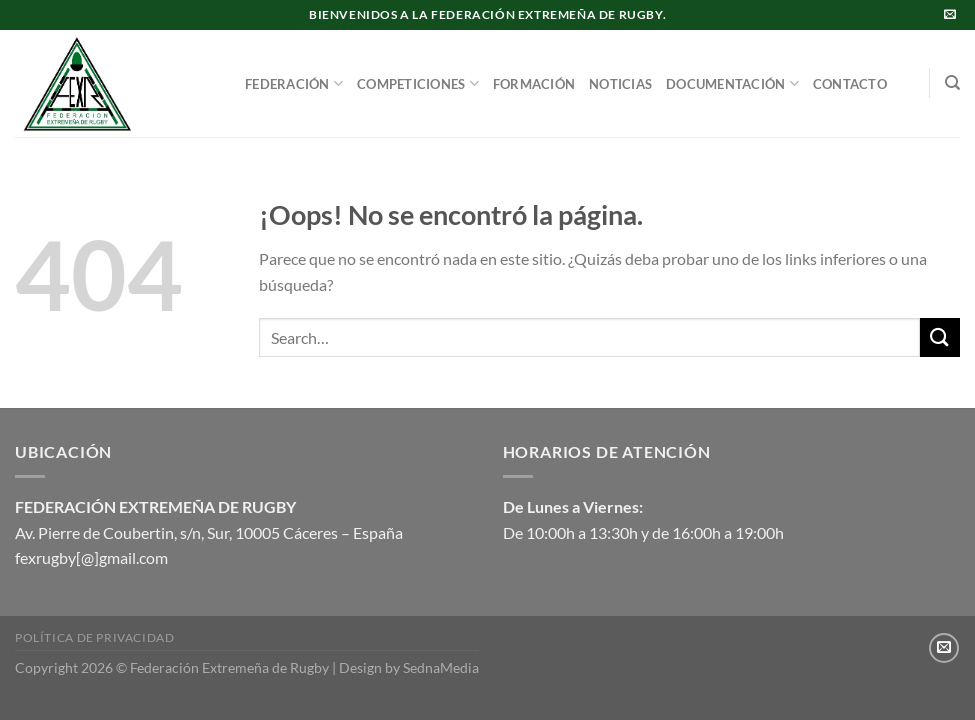  I want to click on [Envíanos un email], so click(950, 15).